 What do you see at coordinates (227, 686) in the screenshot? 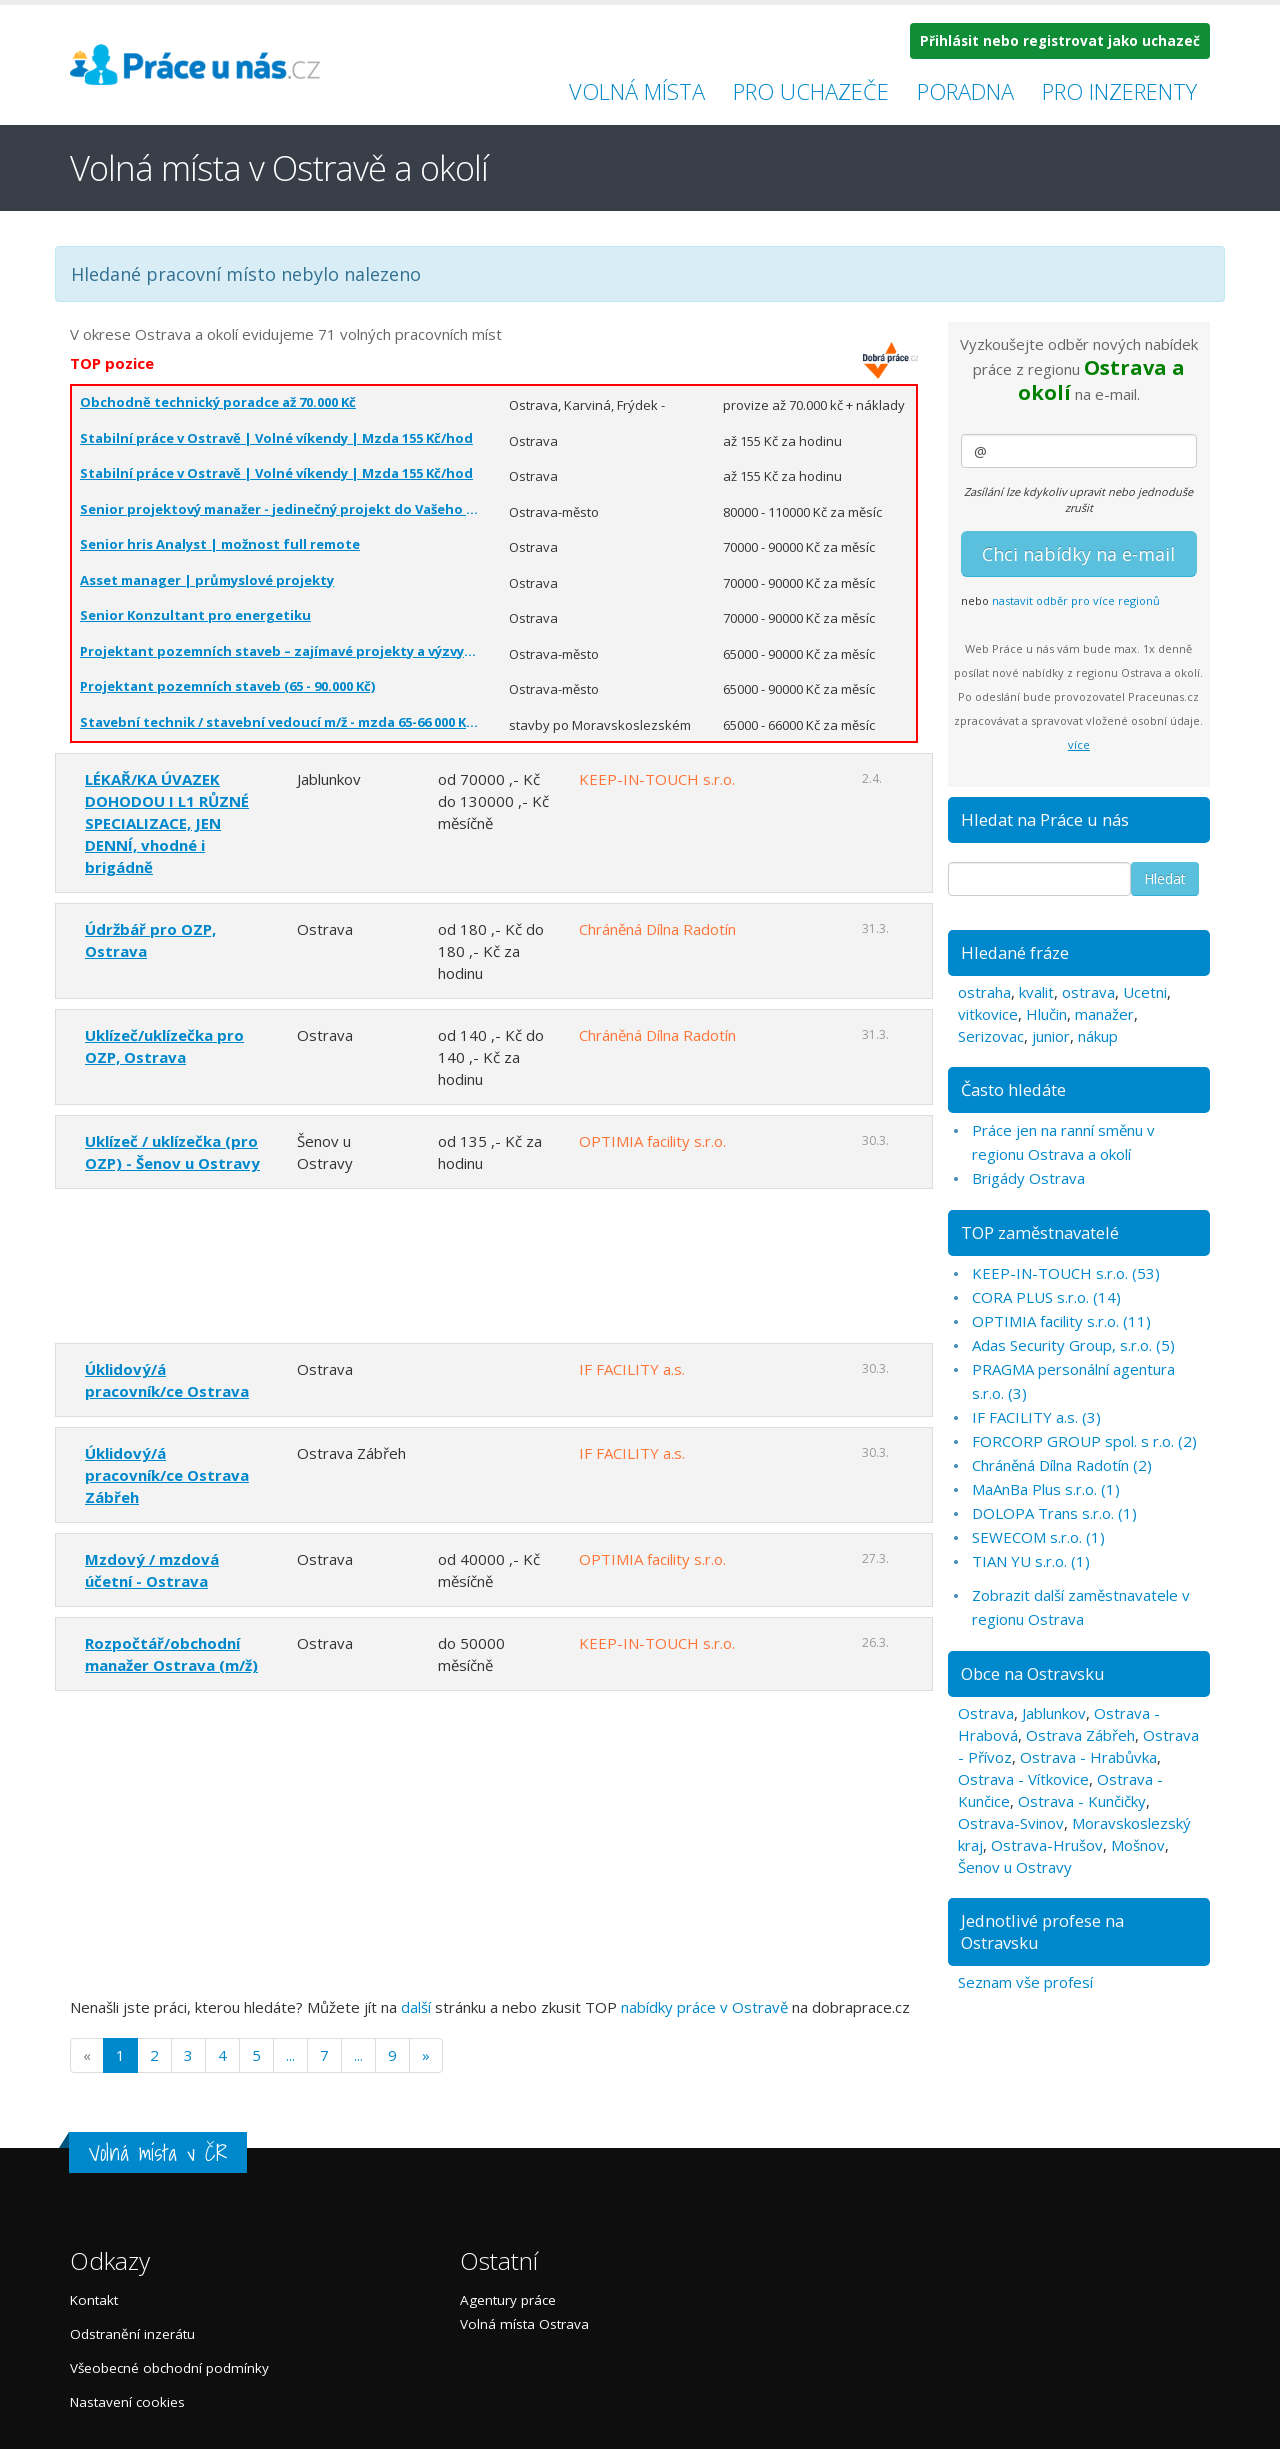
I see `Projektant pozemních staveb (65 - 90.000 Kč)` at bounding box center [227, 686].